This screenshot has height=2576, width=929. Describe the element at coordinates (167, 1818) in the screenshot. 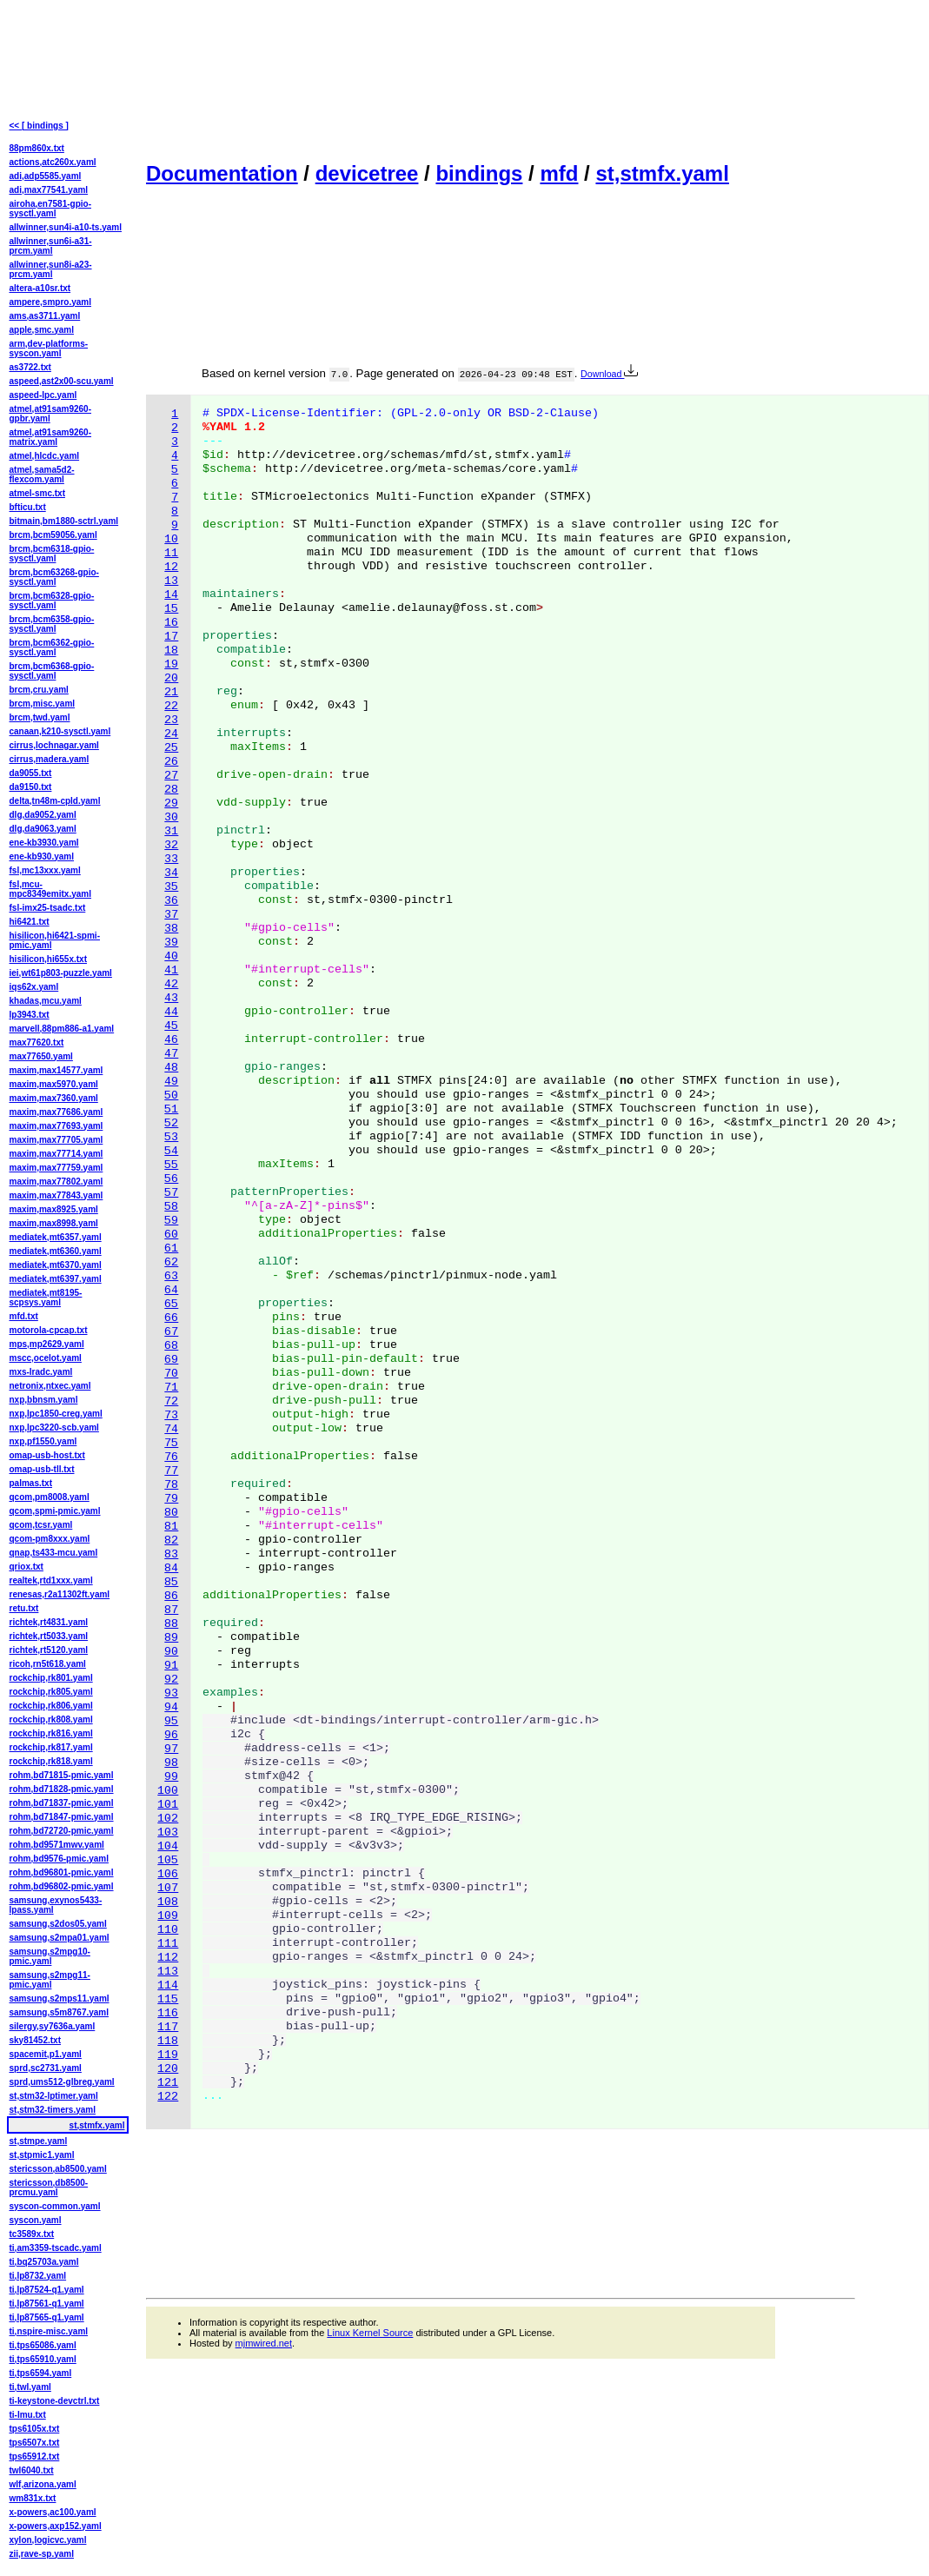

I see `102` at that location.